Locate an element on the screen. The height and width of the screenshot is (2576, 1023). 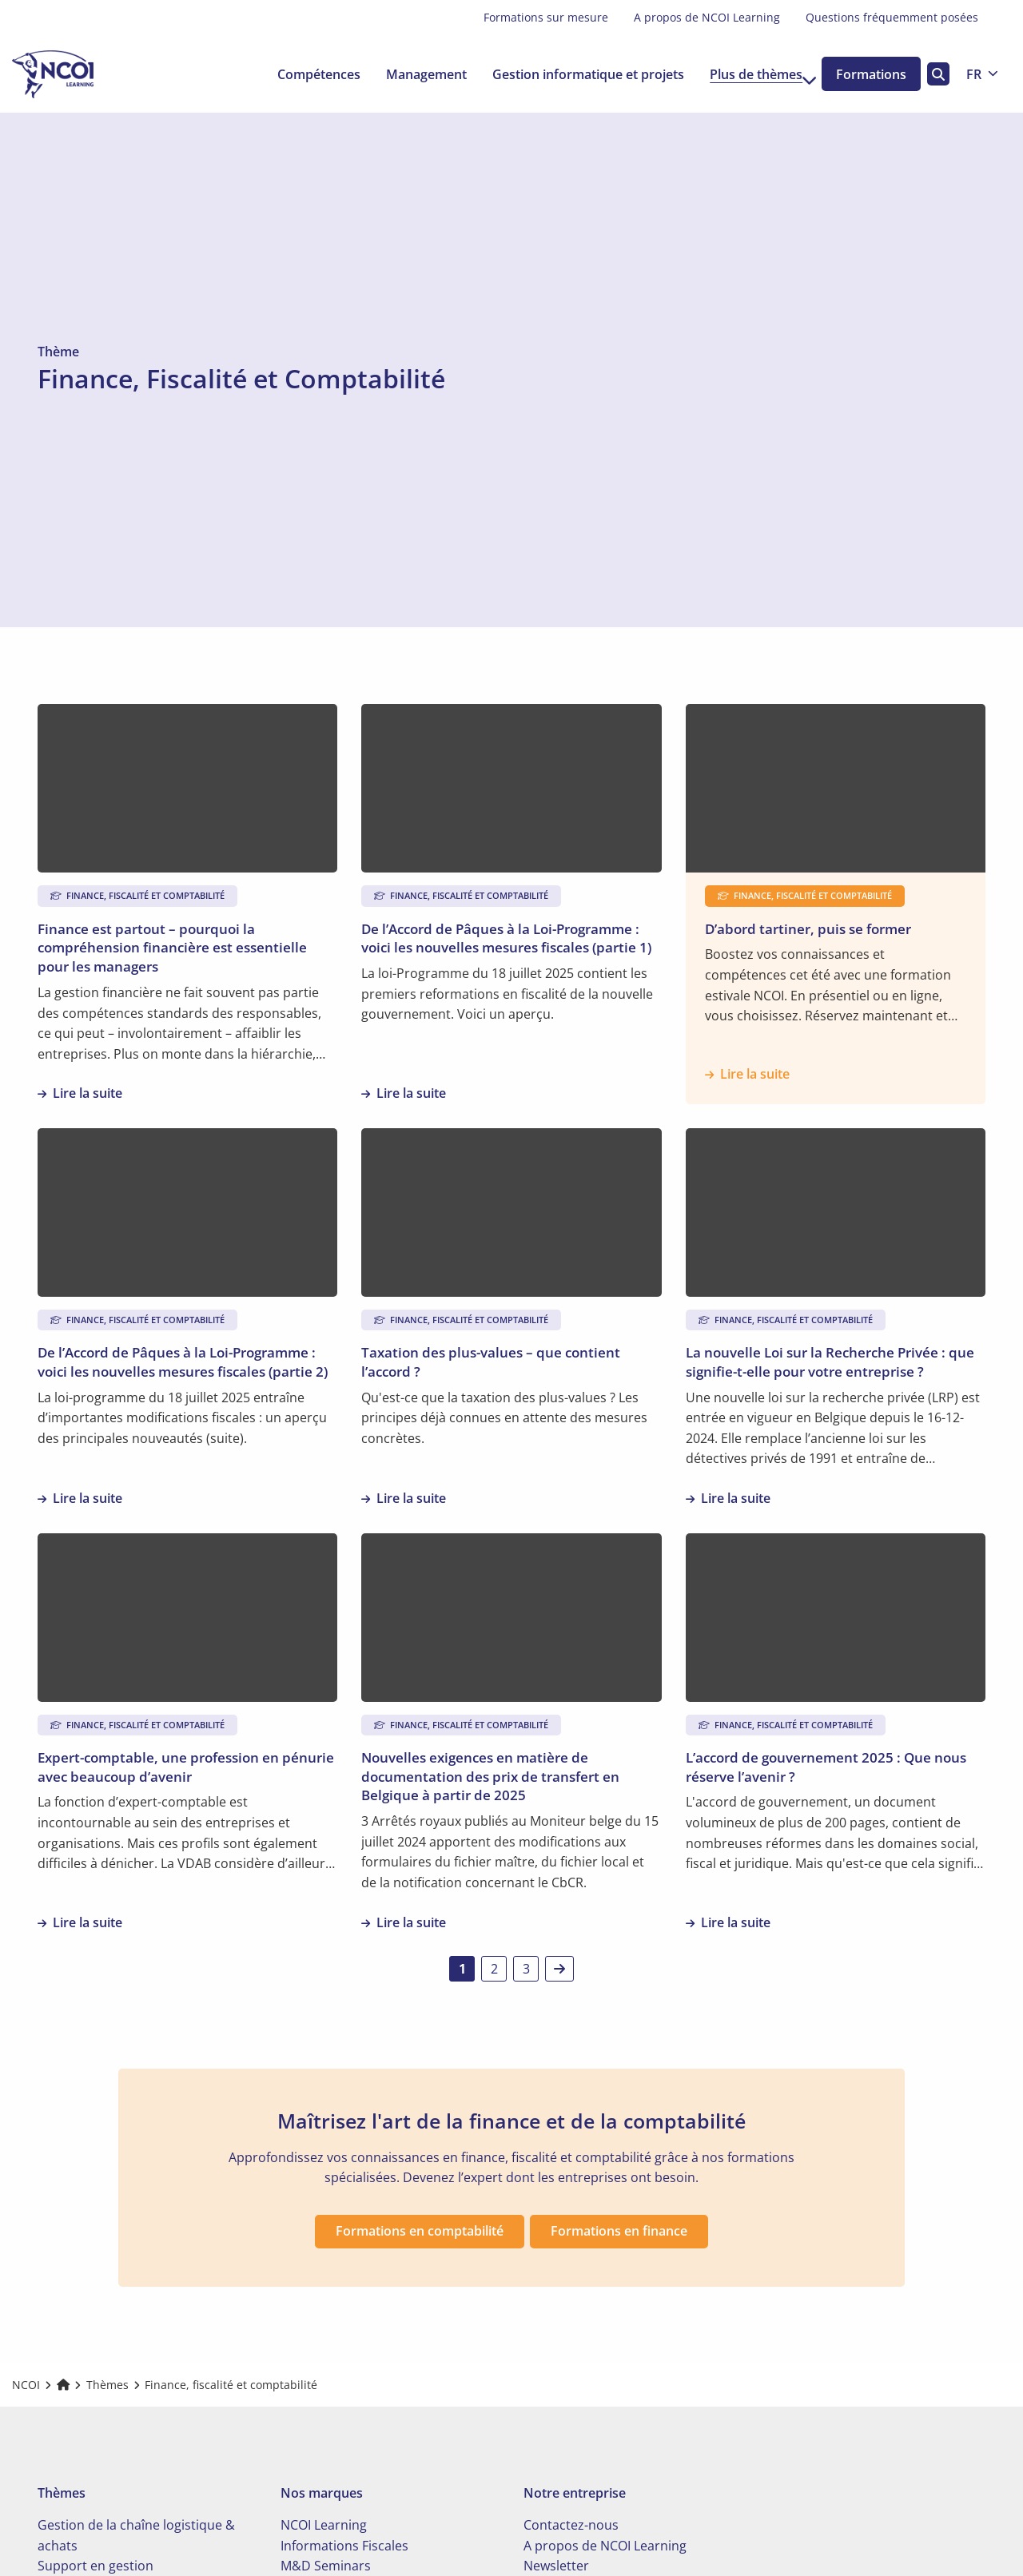
3 [link] is located at coordinates (526, 1969).